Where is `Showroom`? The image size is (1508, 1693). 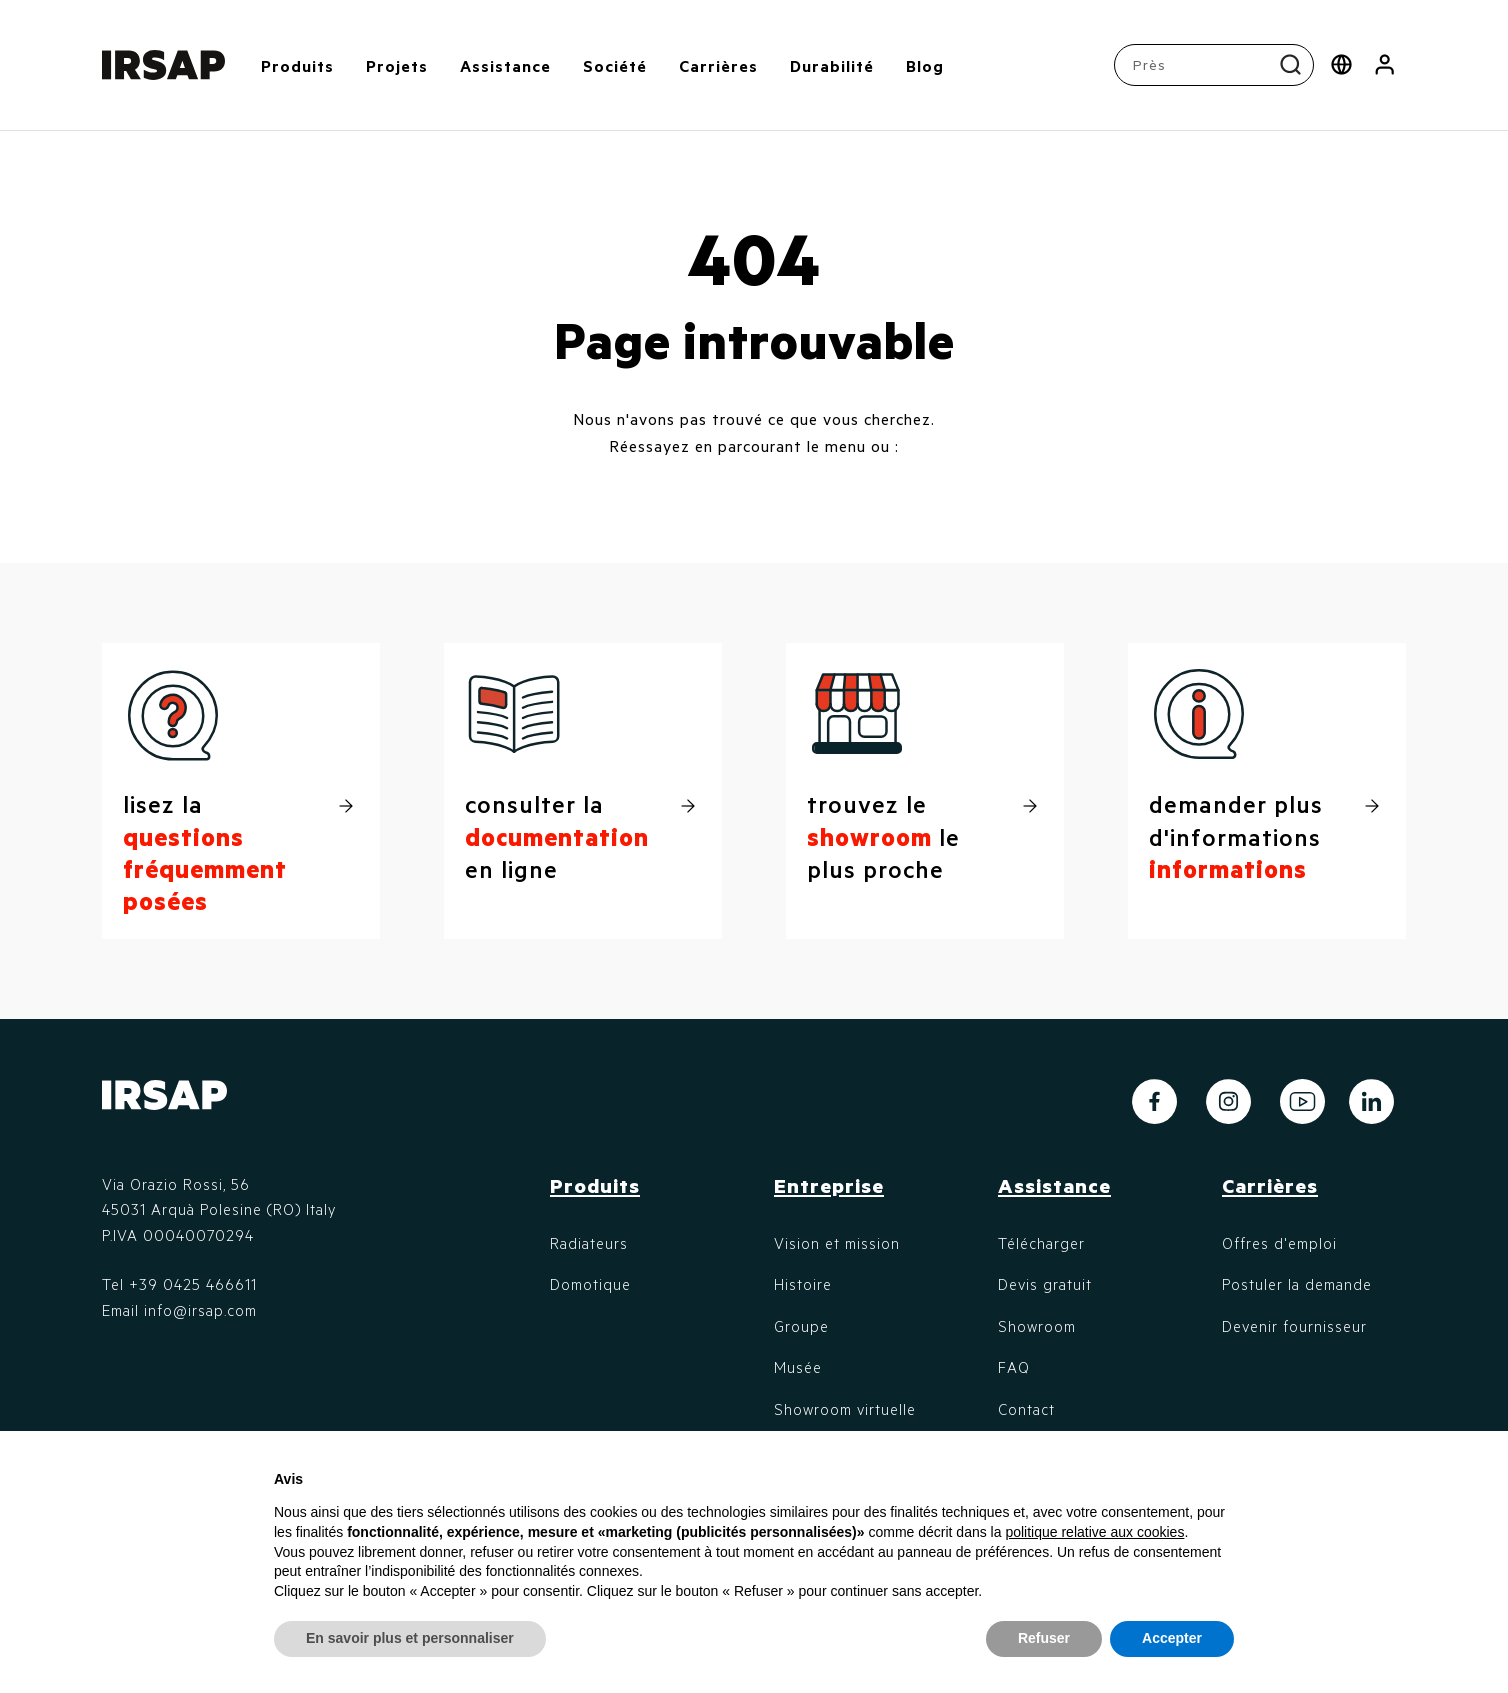 Showroom is located at coordinates (1037, 1326).